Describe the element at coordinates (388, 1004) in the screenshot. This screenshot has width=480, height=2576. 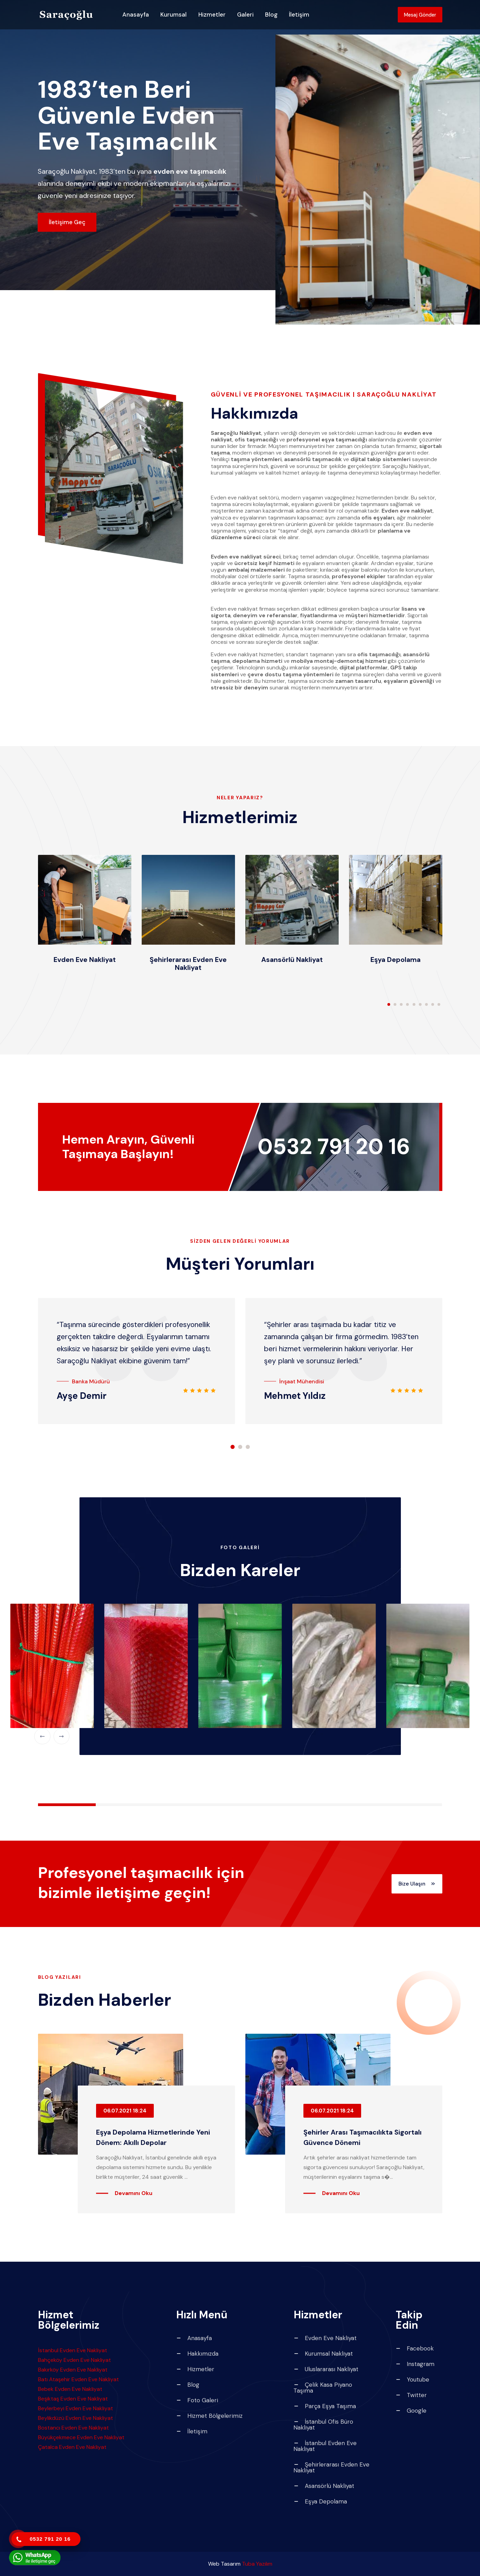
I see `[button]` at that location.